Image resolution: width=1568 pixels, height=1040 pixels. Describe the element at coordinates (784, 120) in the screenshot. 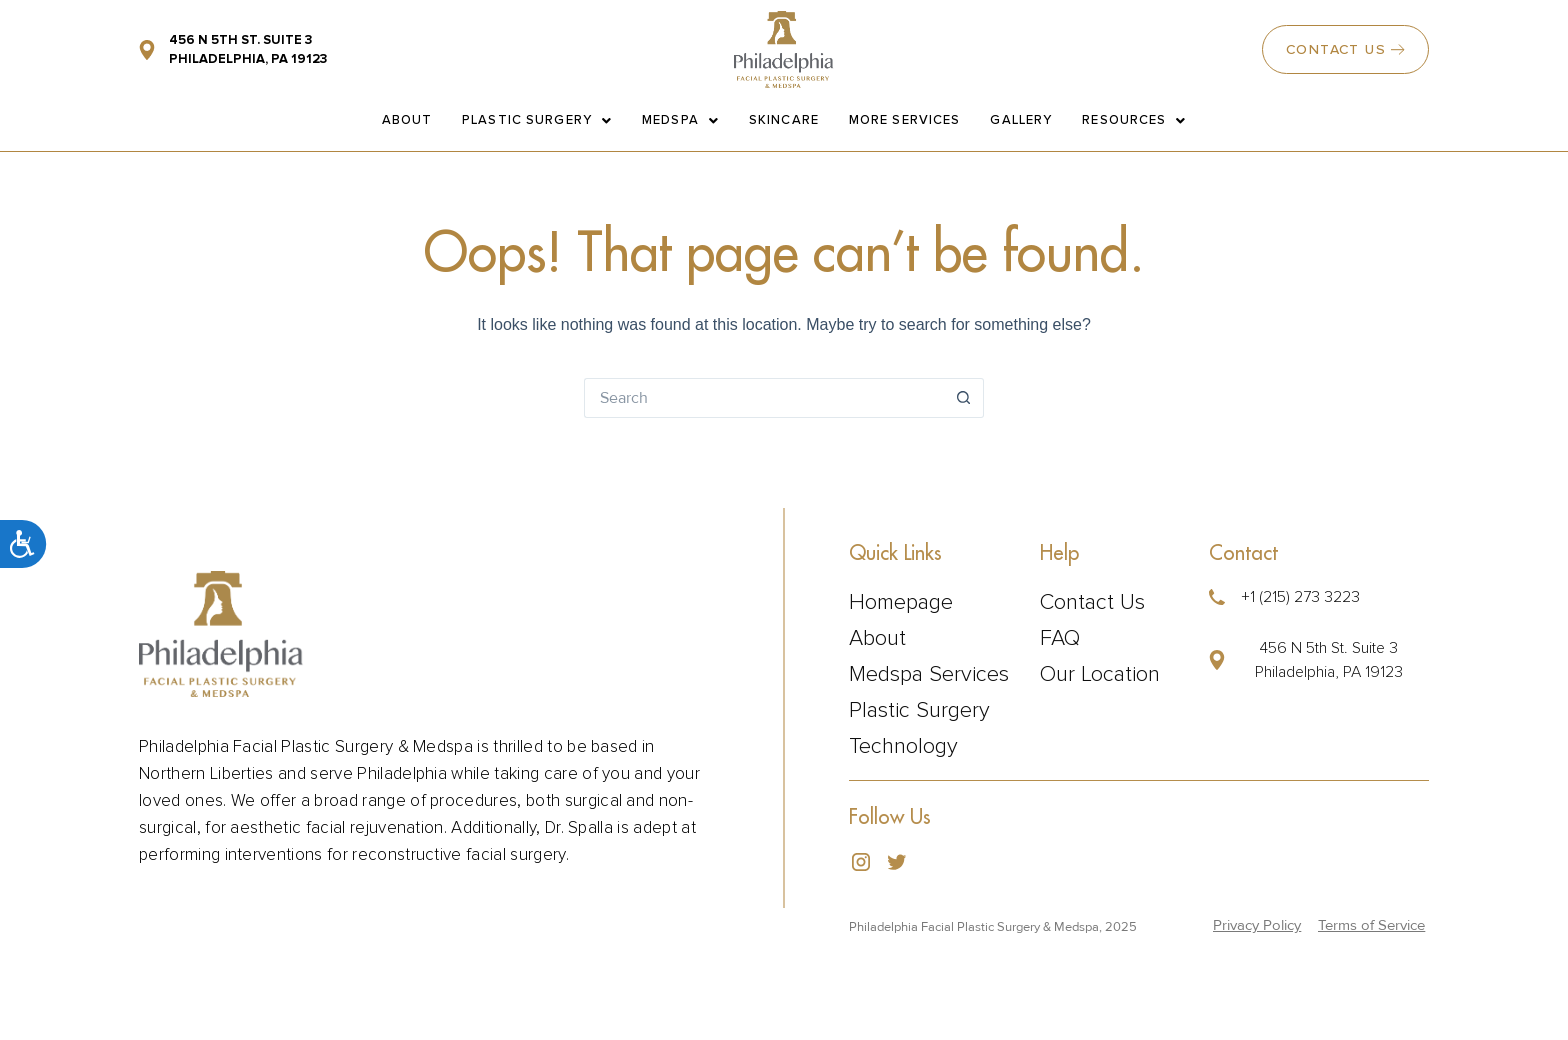

I see `Skincare` at that location.